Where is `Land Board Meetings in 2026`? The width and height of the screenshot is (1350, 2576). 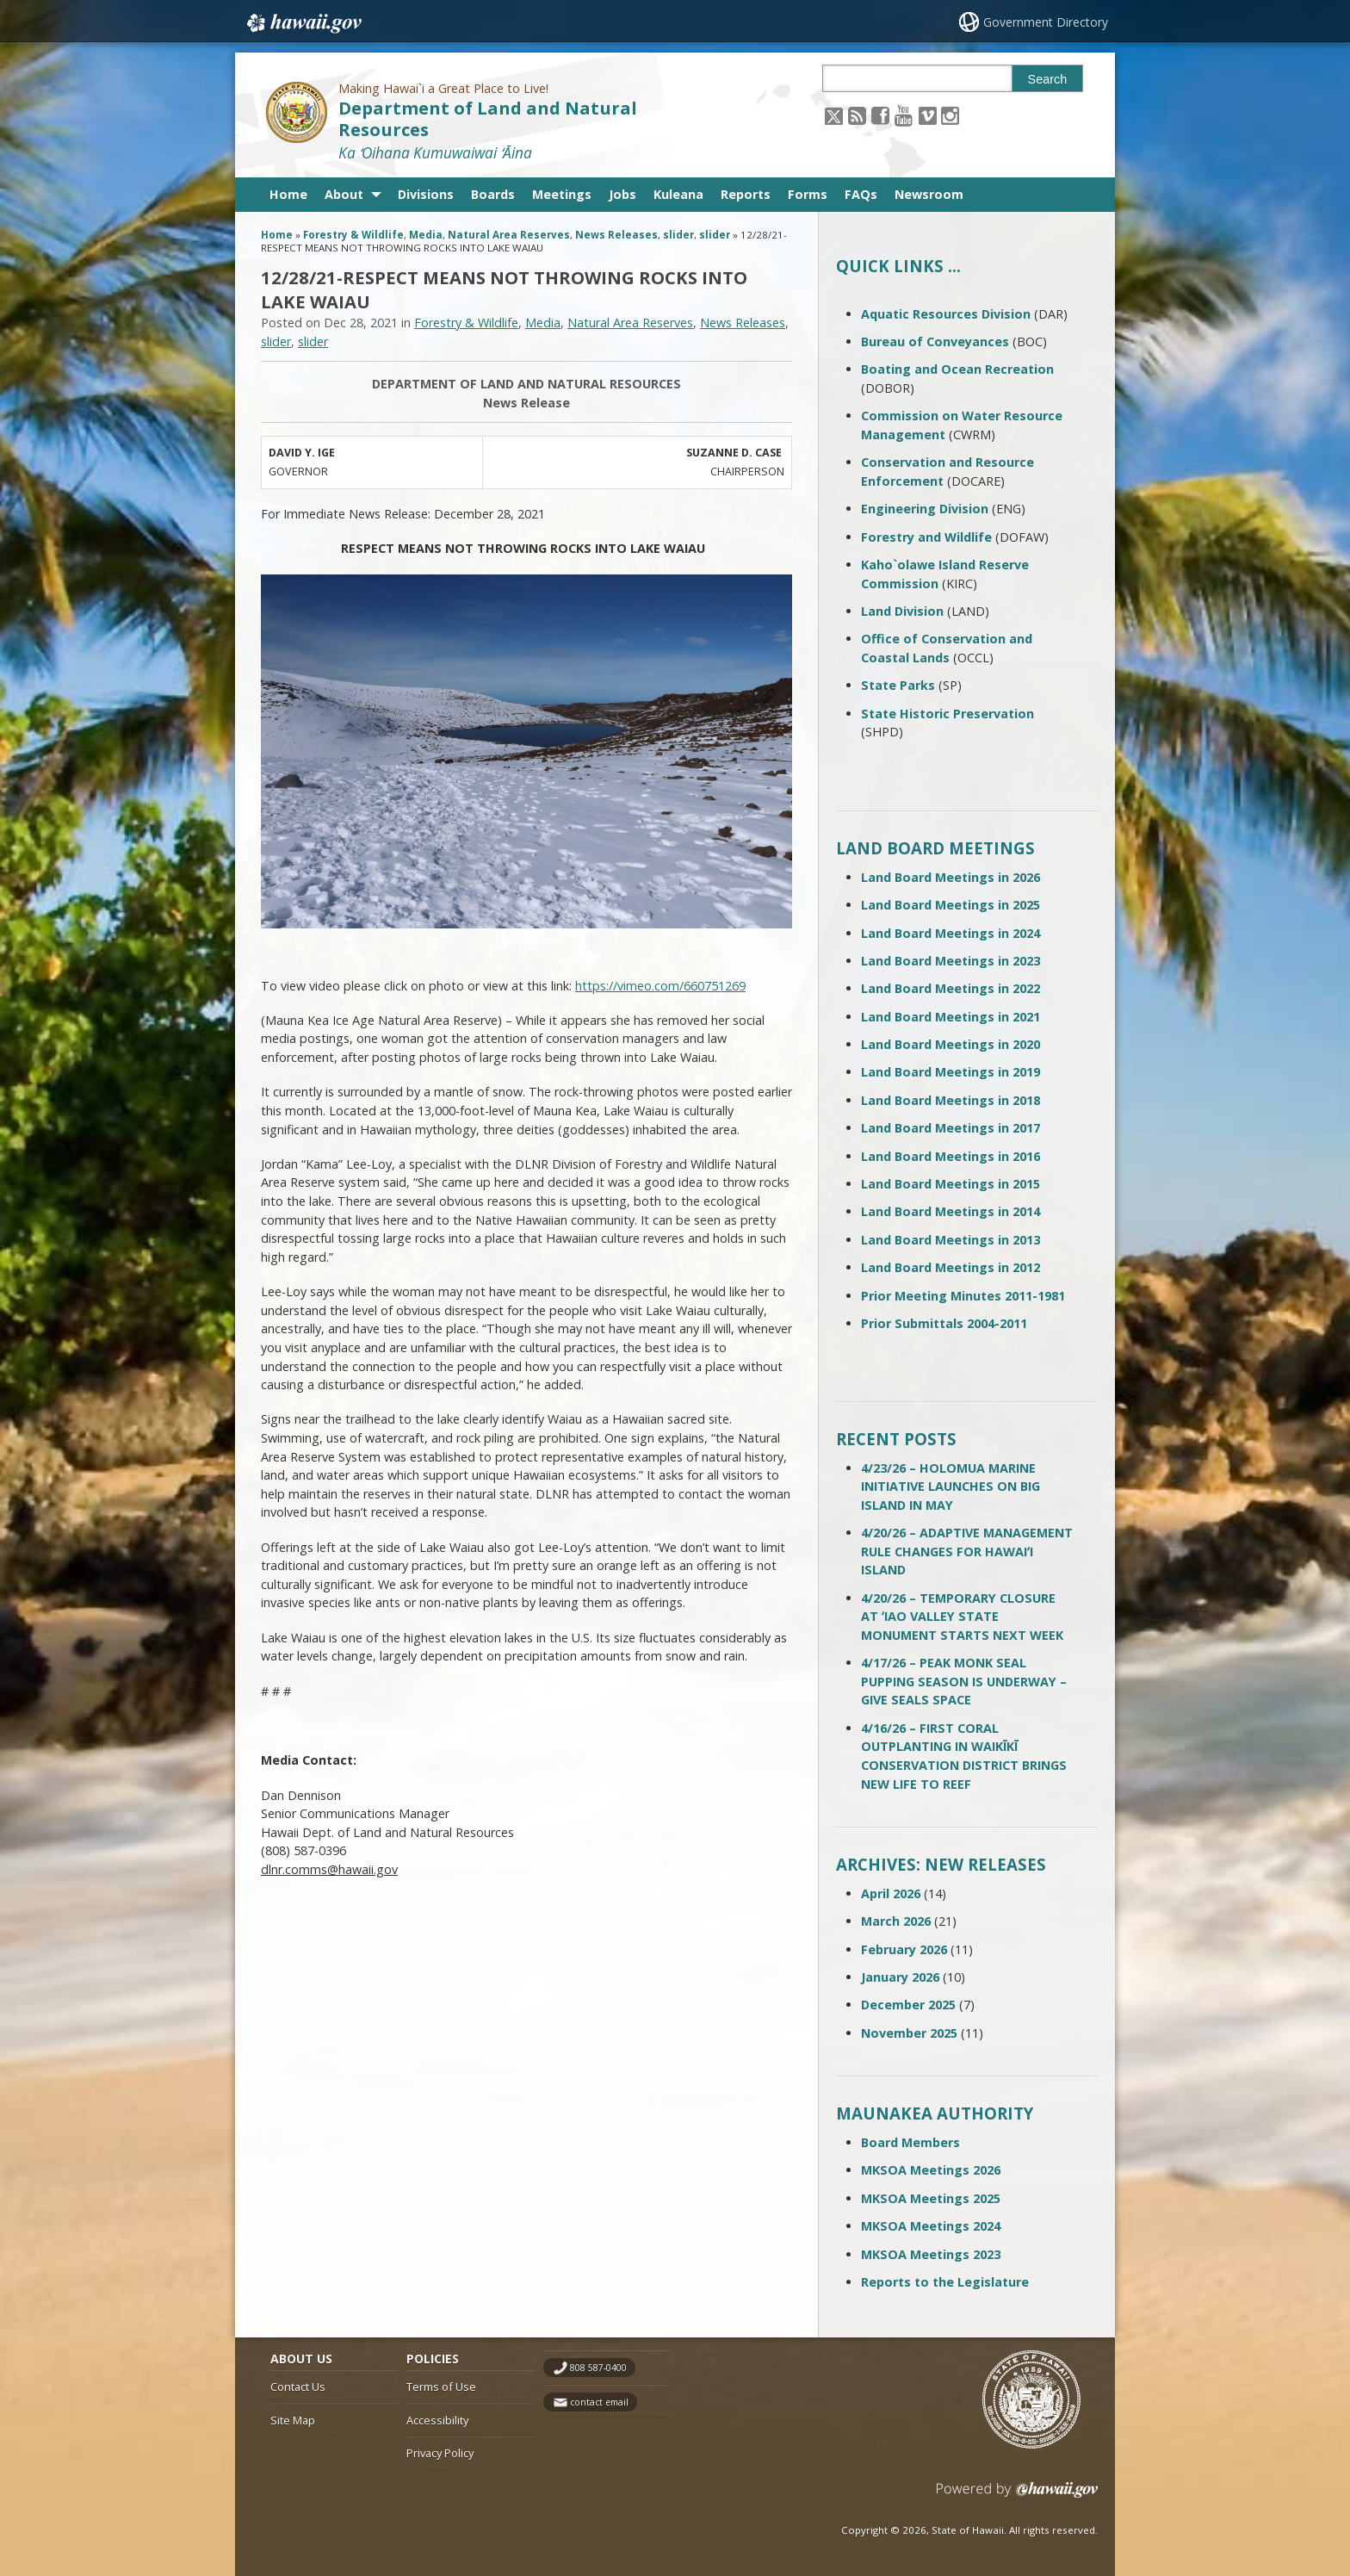
Land Board Meetings in 2026 is located at coordinates (950, 877).